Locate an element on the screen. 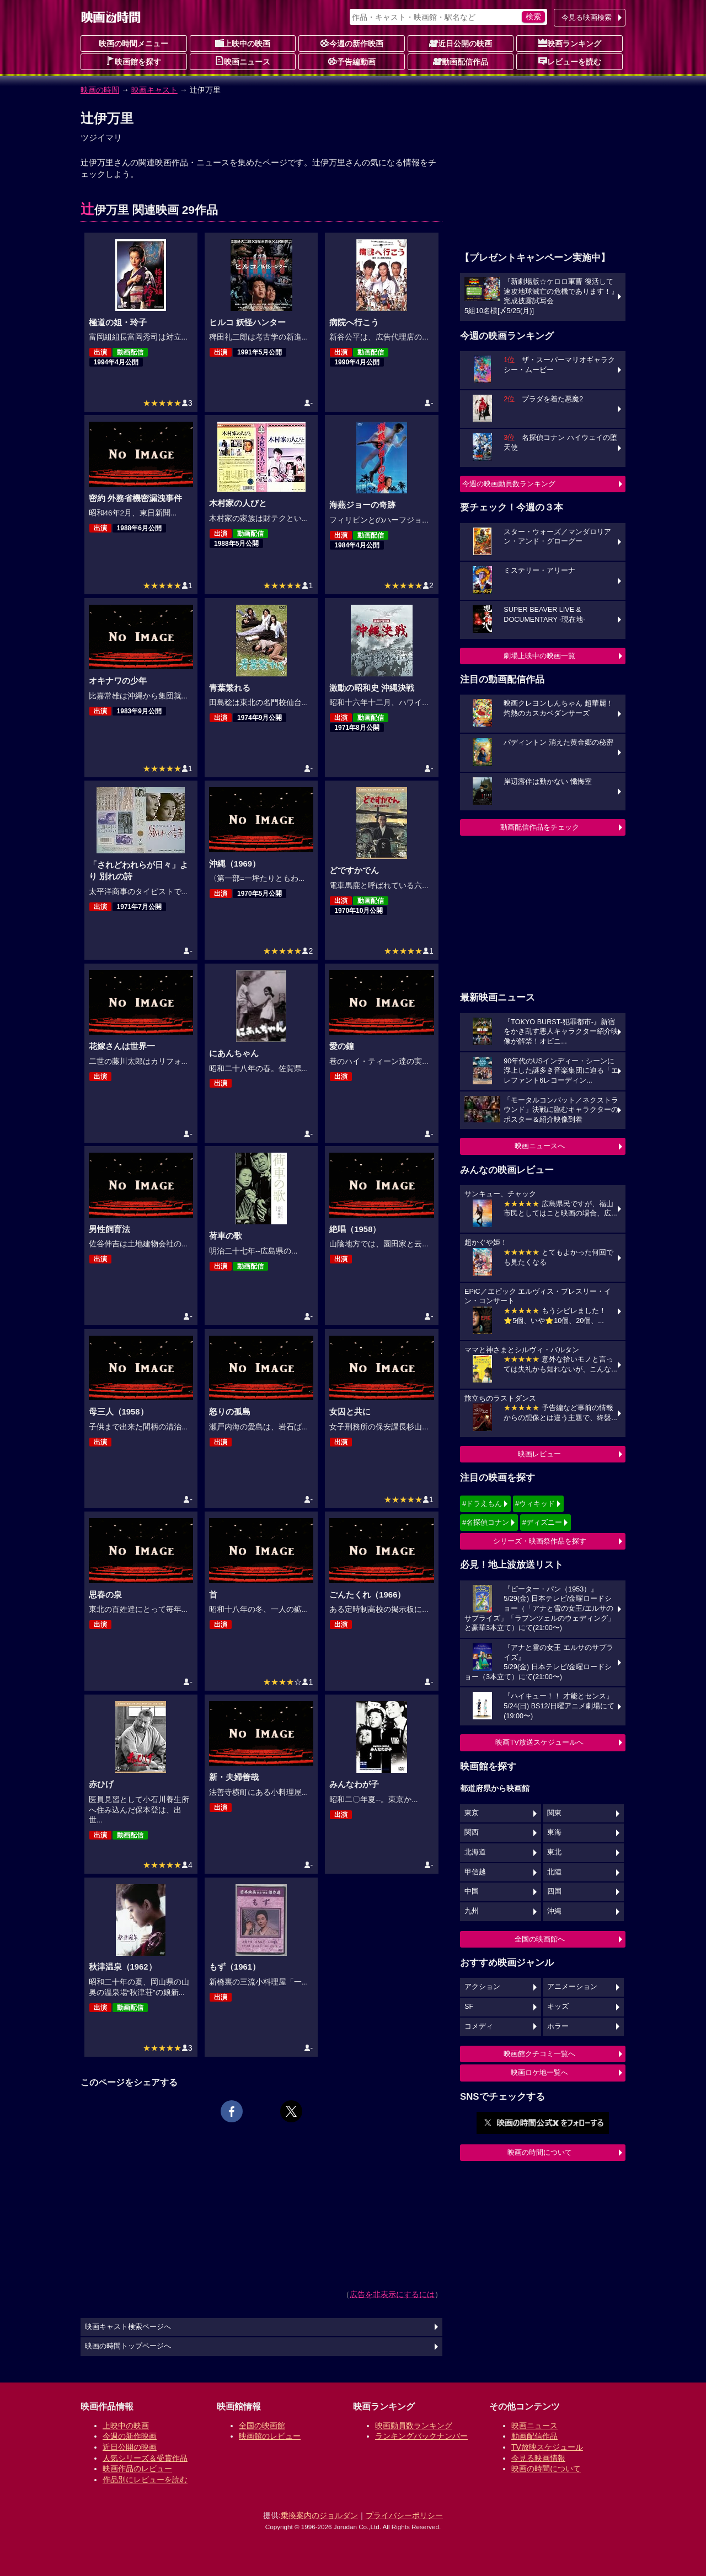 This screenshot has height=2576, width=706. 沖縄 is located at coordinates (554, 1911).